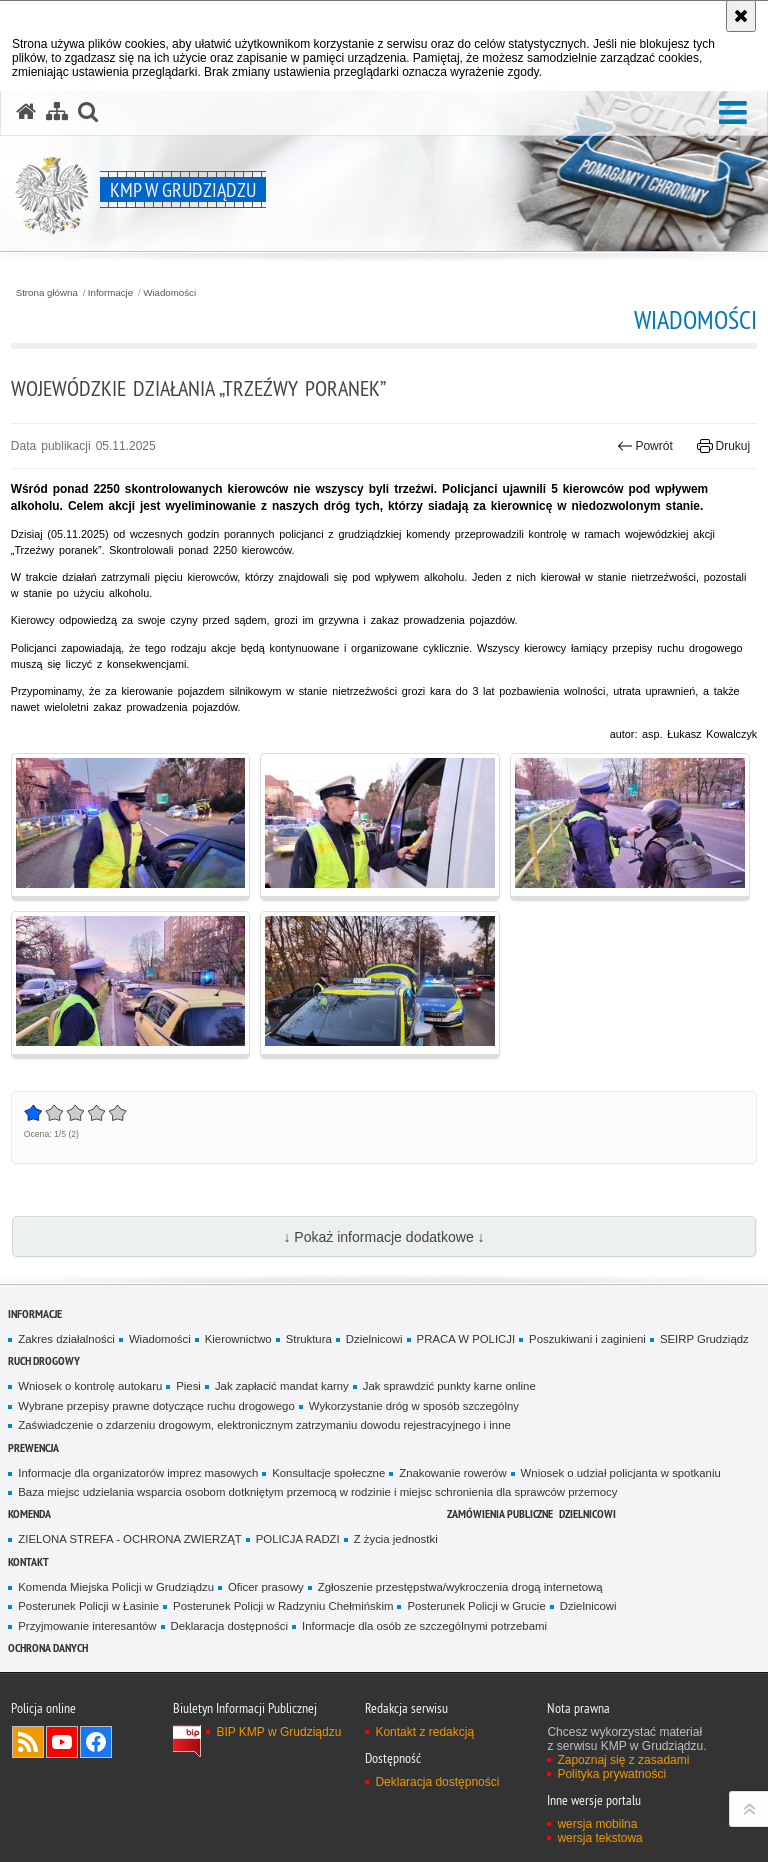 This screenshot has width=768, height=1862. What do you see at coordinates (66, 1339) in the screenshot?
I see `Zakres działalności` at bounding box center [66, 1339].